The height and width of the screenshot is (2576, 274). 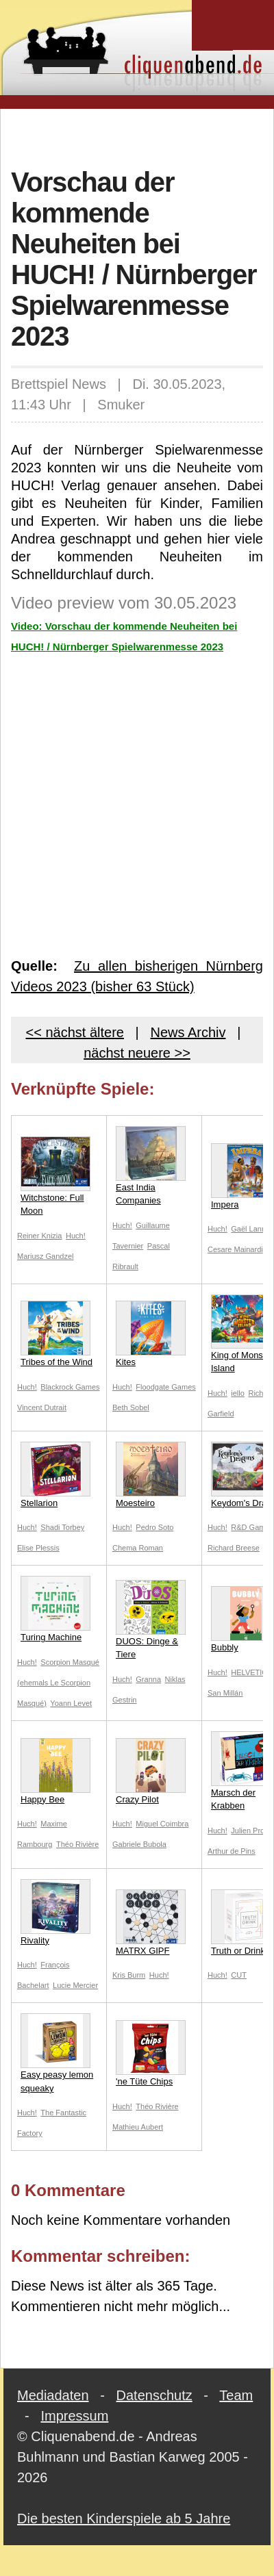 What do you see at coordinates (154, 1527) in the screenshot?
I see `Pedro Soto` at bounding box center [154, 1527].